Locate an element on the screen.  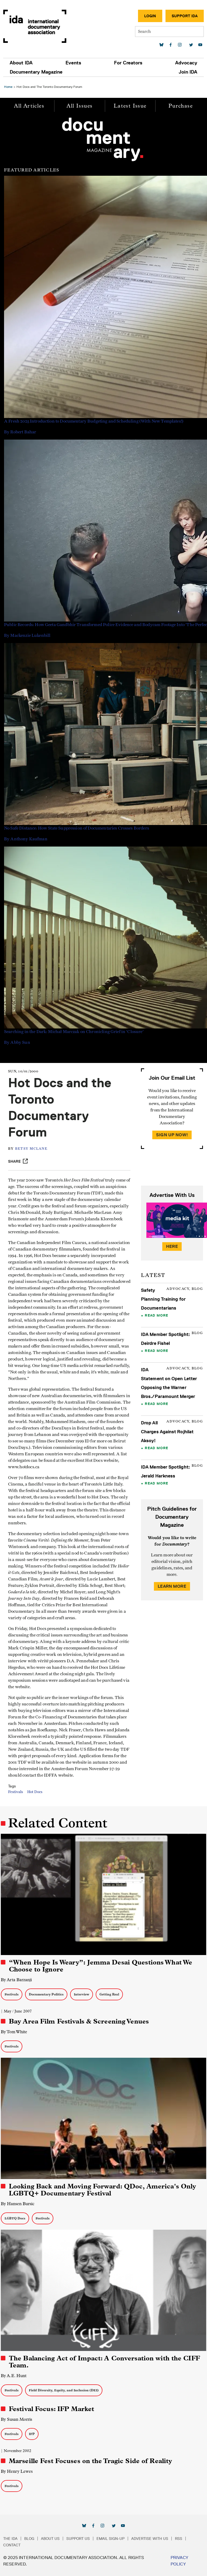
The IDA is located at coordinates (10, 2538).